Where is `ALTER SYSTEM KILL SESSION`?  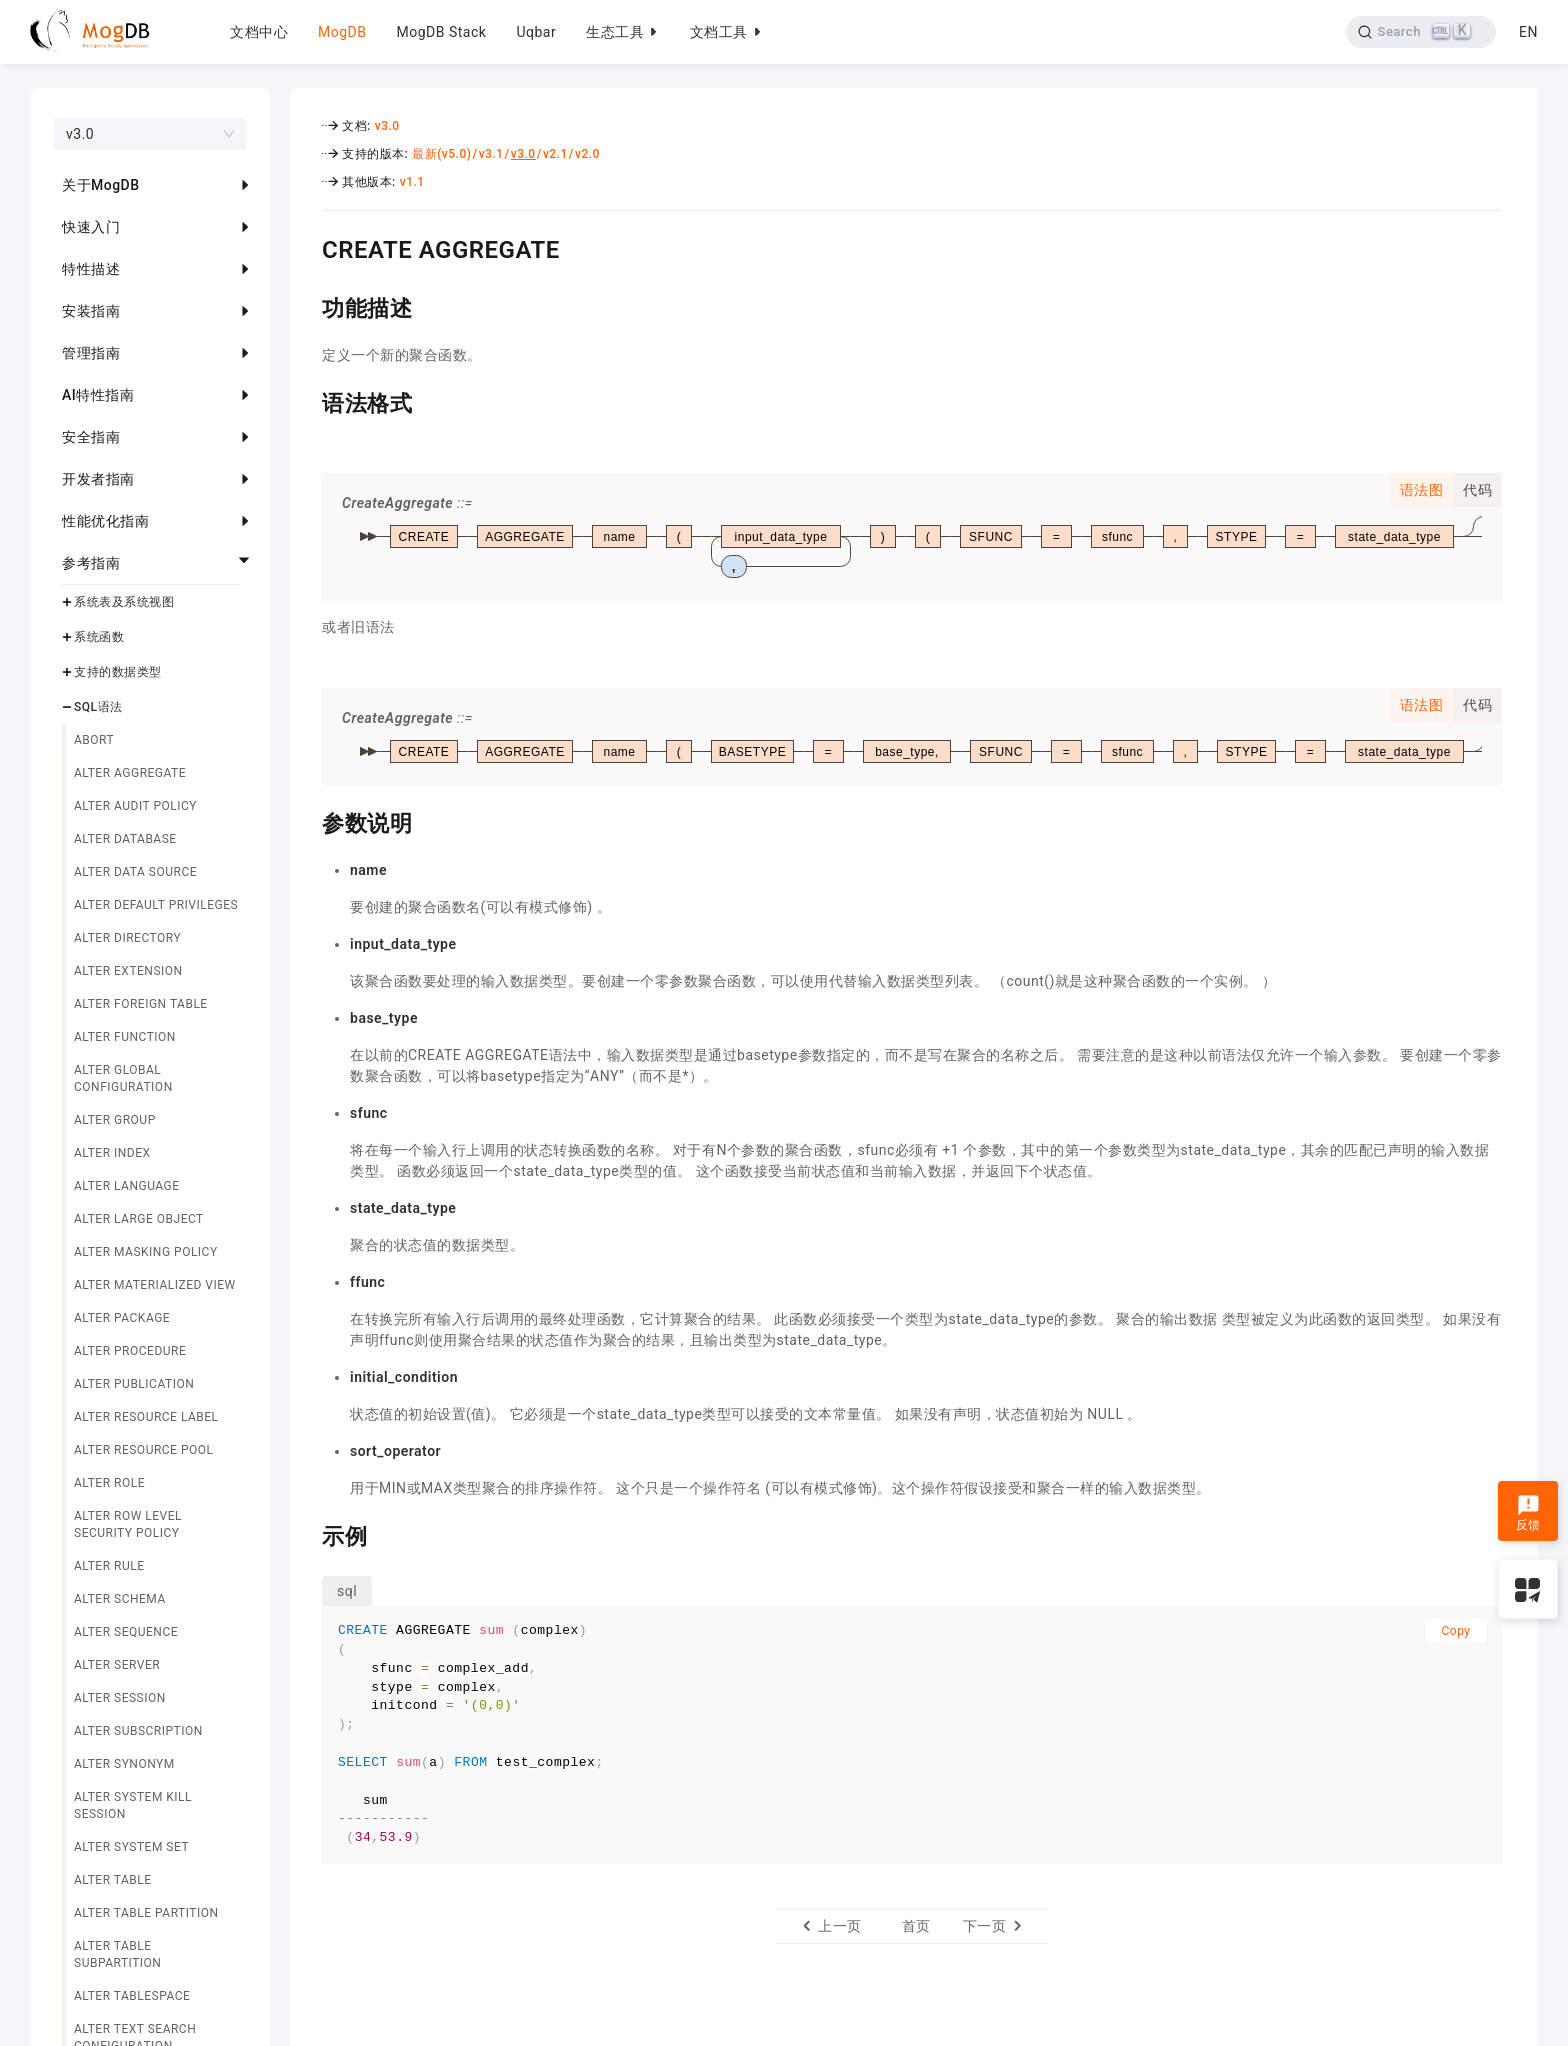 ALTER SYSTEM KILL SESSION is located at coordinates (133, 1805).